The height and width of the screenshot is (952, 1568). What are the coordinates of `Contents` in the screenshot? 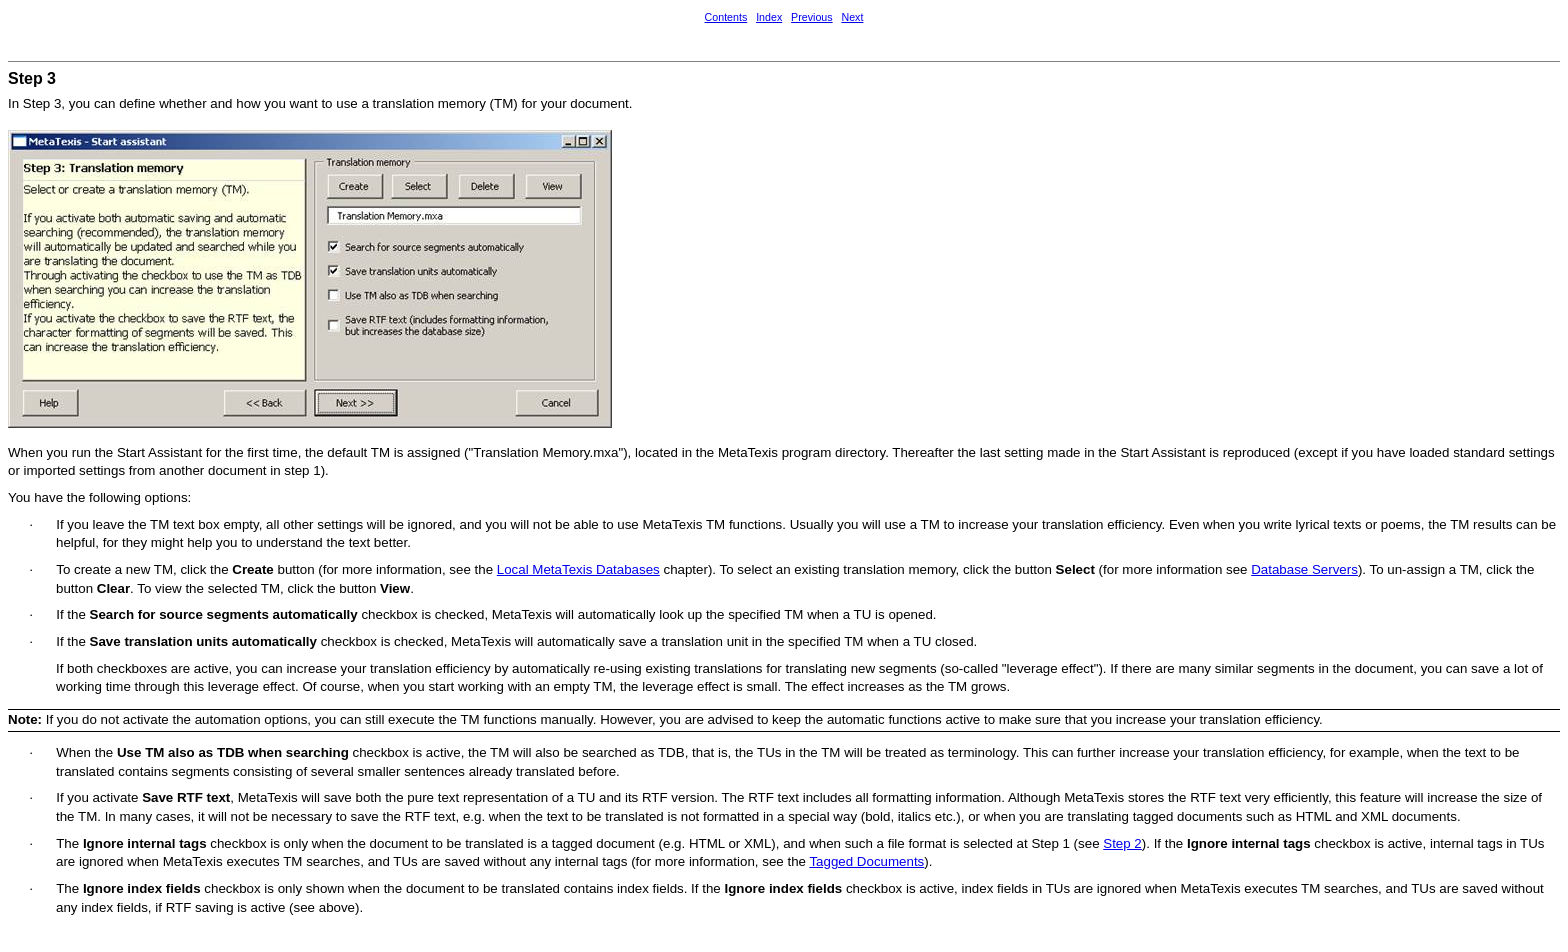 It's located at (726, 17).